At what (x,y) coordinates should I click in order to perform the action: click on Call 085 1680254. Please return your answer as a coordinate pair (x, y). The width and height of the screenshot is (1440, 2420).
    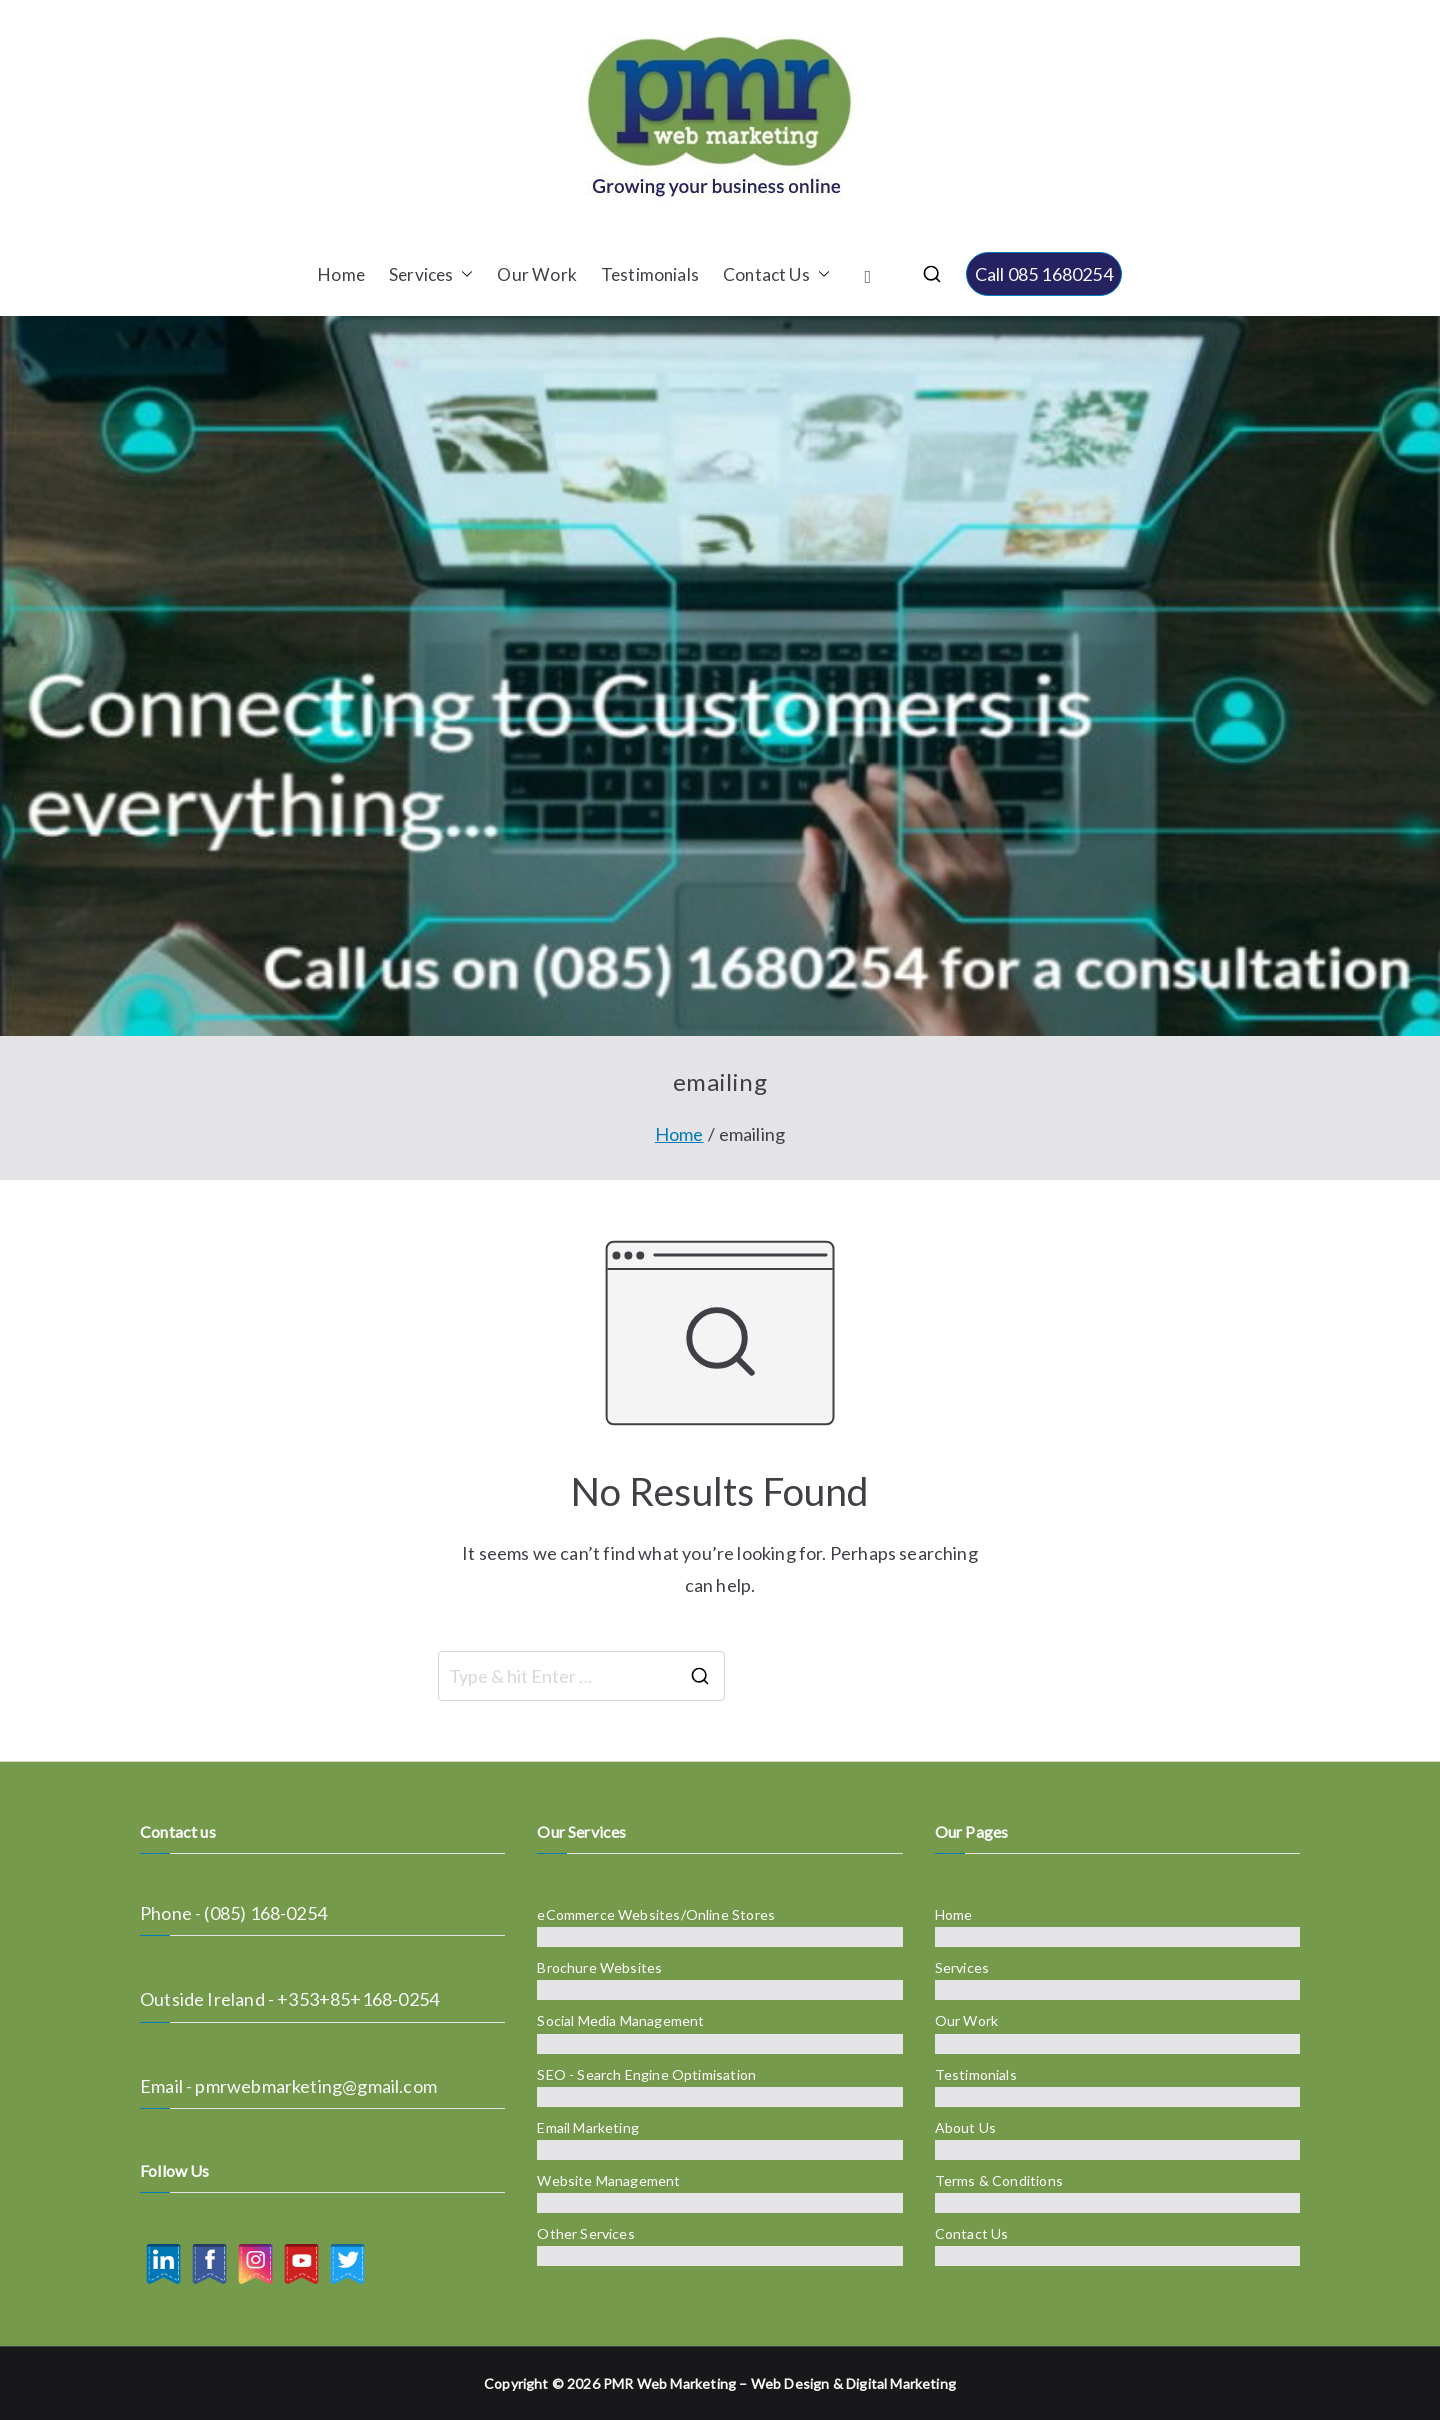
    Looking at the image, I should click on (1044, 274).